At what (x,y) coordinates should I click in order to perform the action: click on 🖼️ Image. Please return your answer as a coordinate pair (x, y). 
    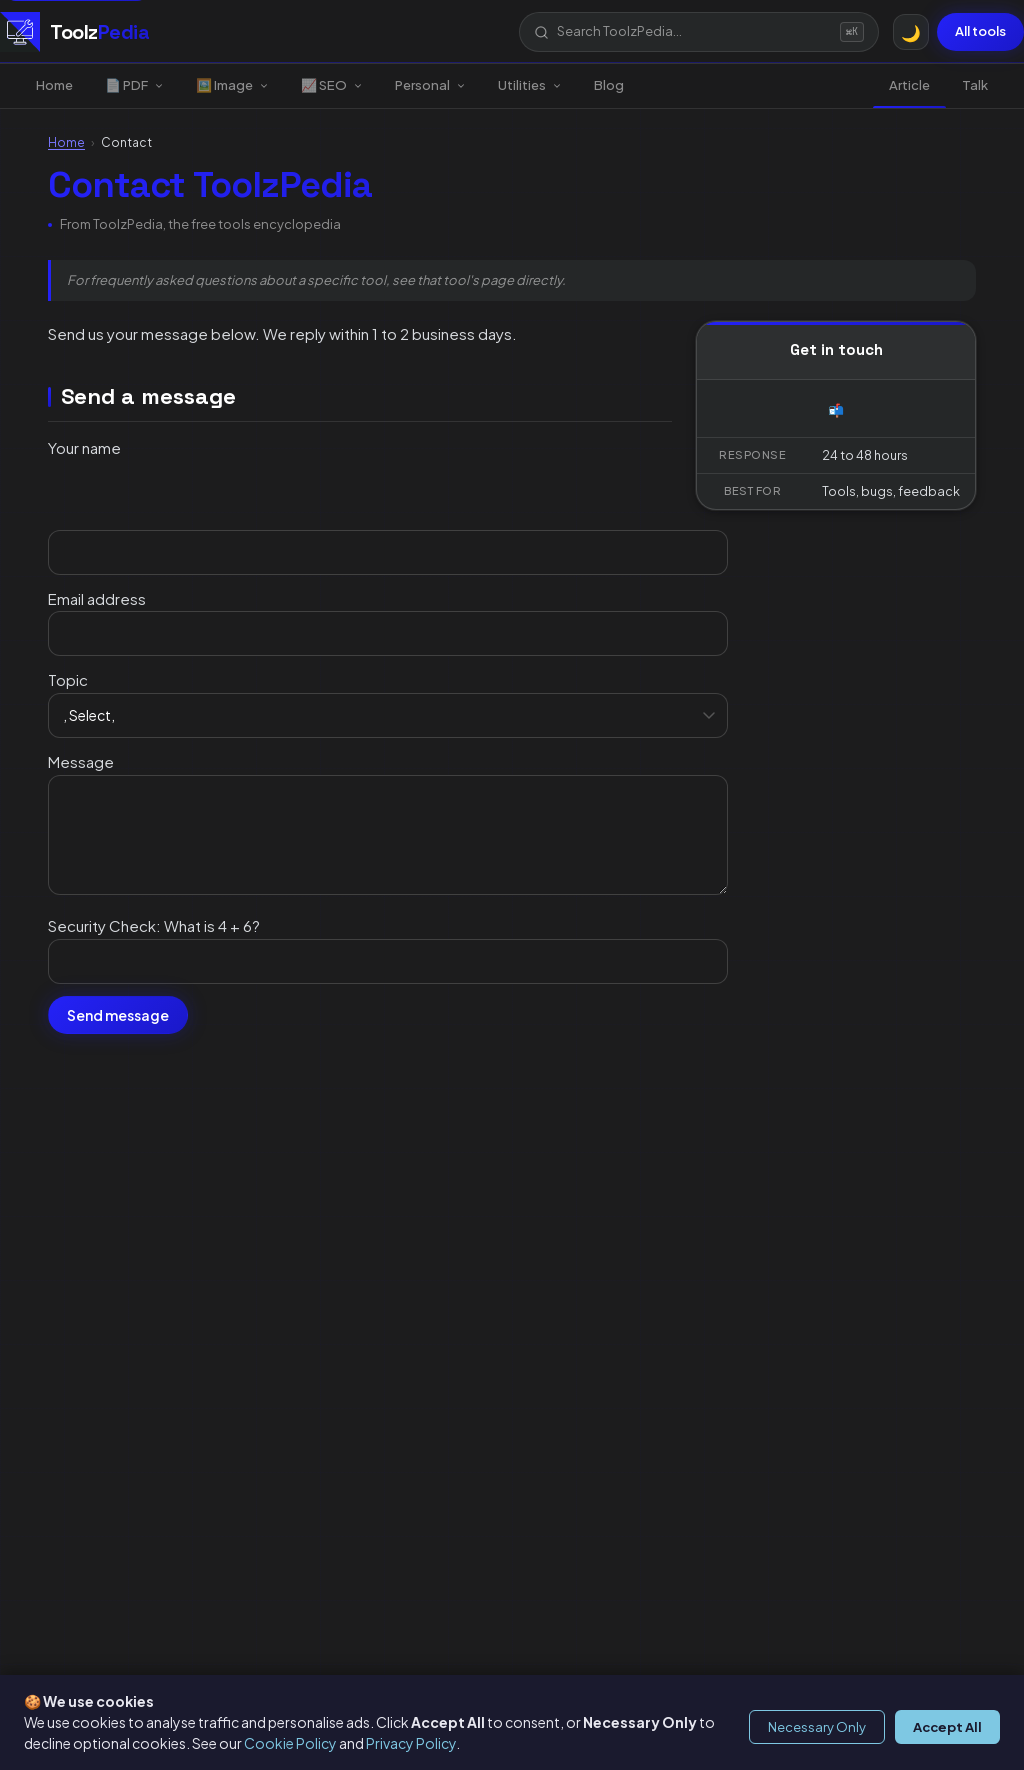
    Looking at the image, I should click on (232, 85).